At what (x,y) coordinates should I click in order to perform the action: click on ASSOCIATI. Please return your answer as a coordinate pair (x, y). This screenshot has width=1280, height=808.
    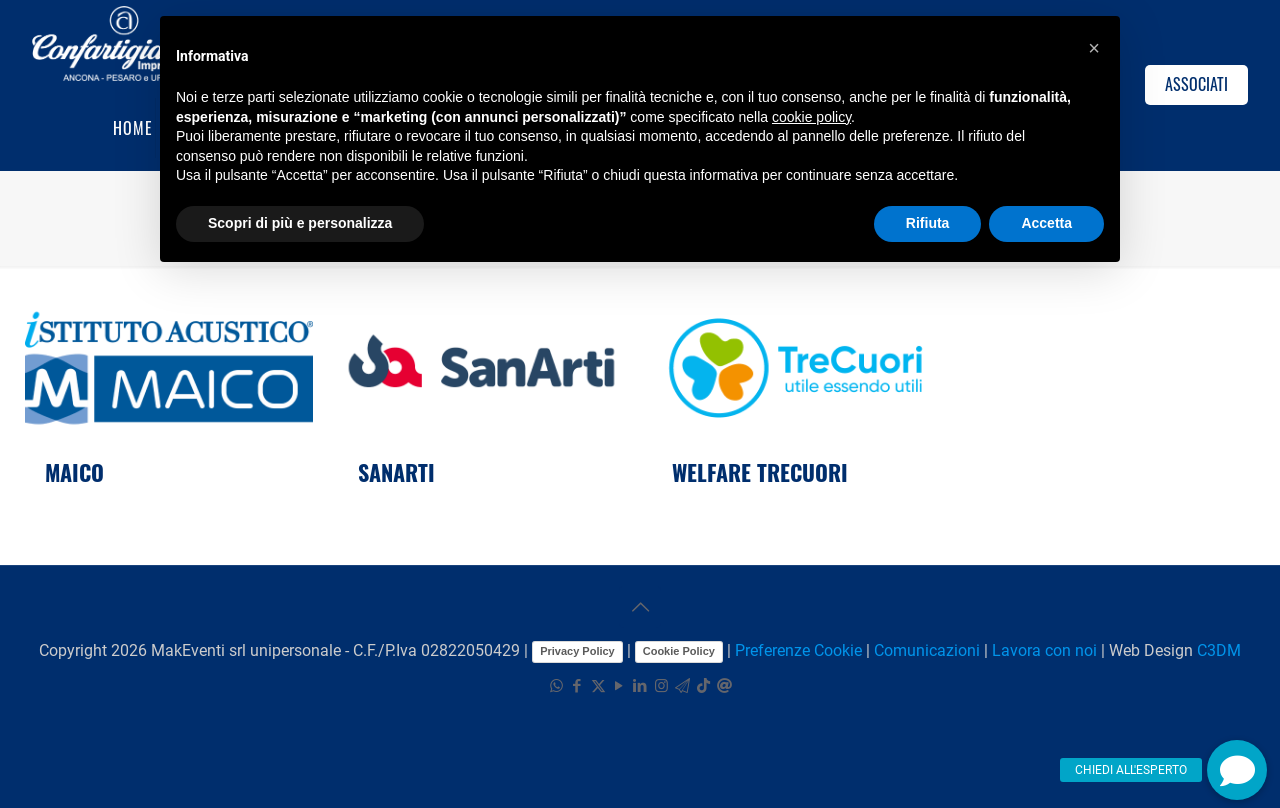
    Looking at the image, I should click on (1196, 84).